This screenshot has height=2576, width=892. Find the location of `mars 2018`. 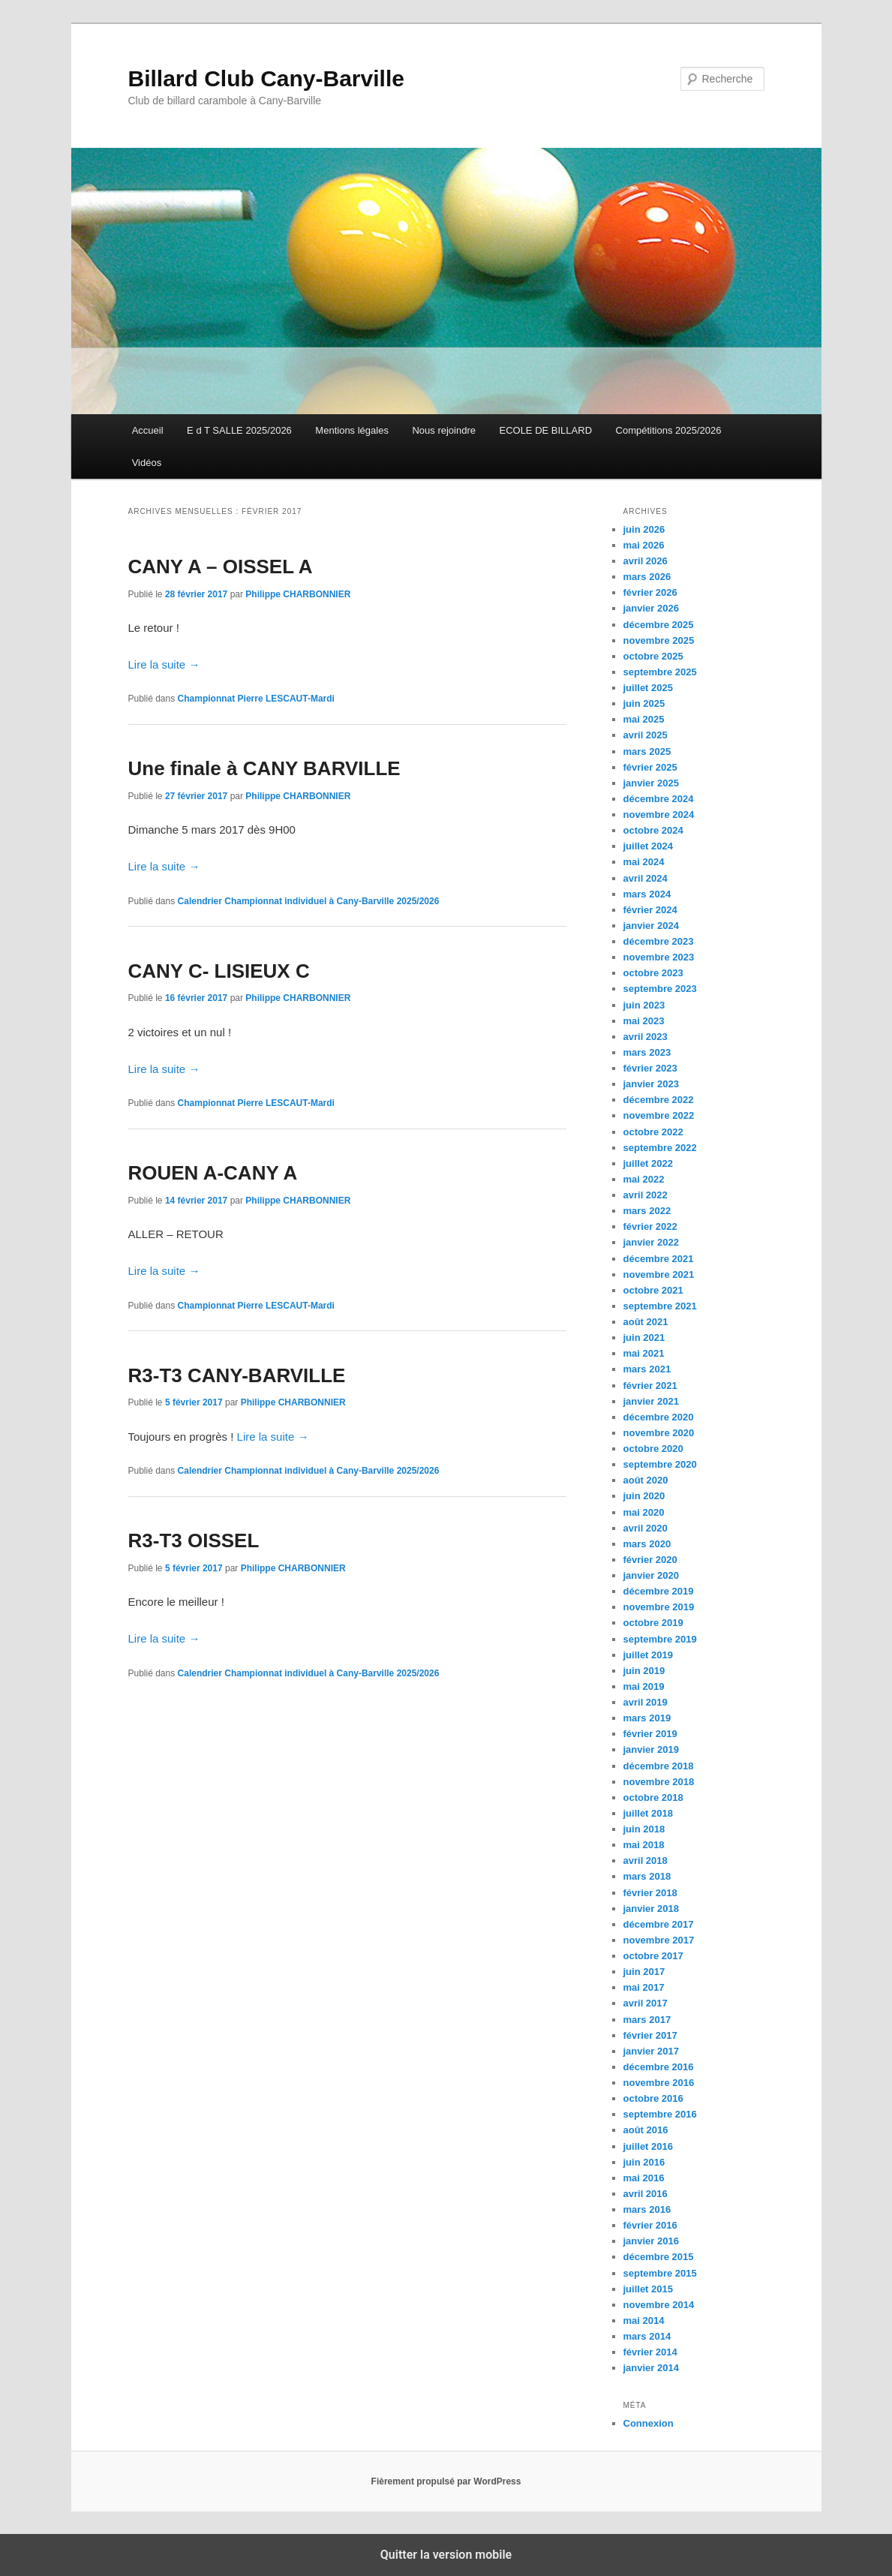

mars 2018 is located at coordinates (647, 1876).